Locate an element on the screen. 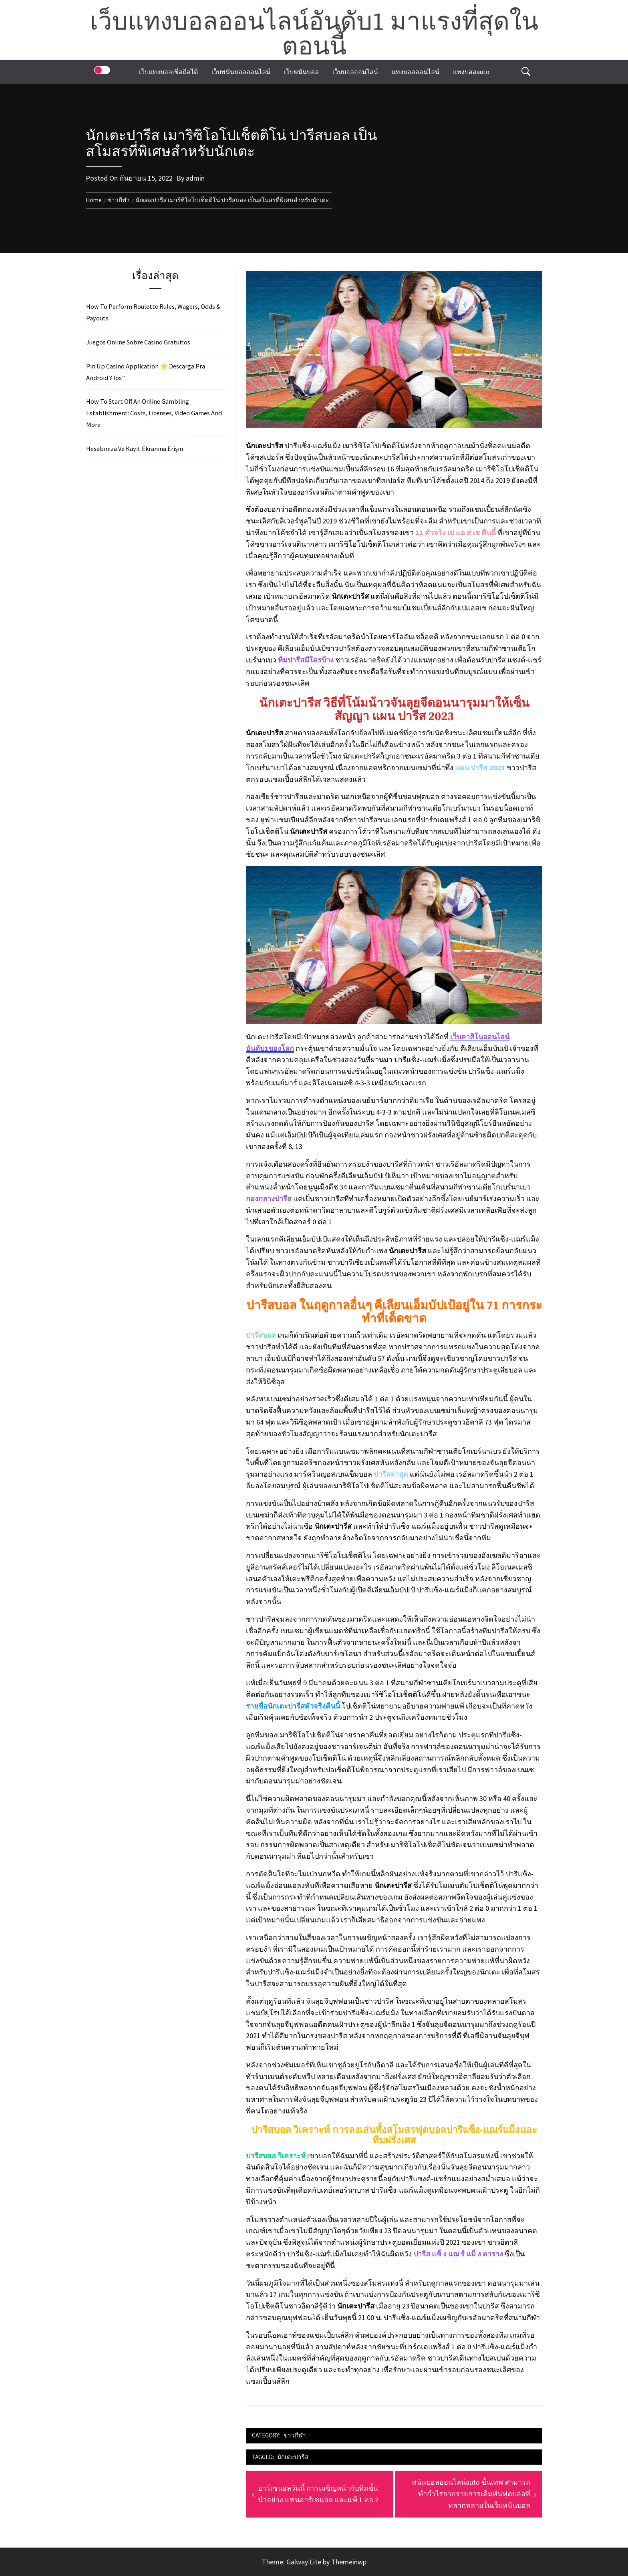 This screenshot has height=2576, width=628. How To Start Off An Online Gambling Establishment: Costs, Licenses, Video Games And More is located at coordinates (154, 413).